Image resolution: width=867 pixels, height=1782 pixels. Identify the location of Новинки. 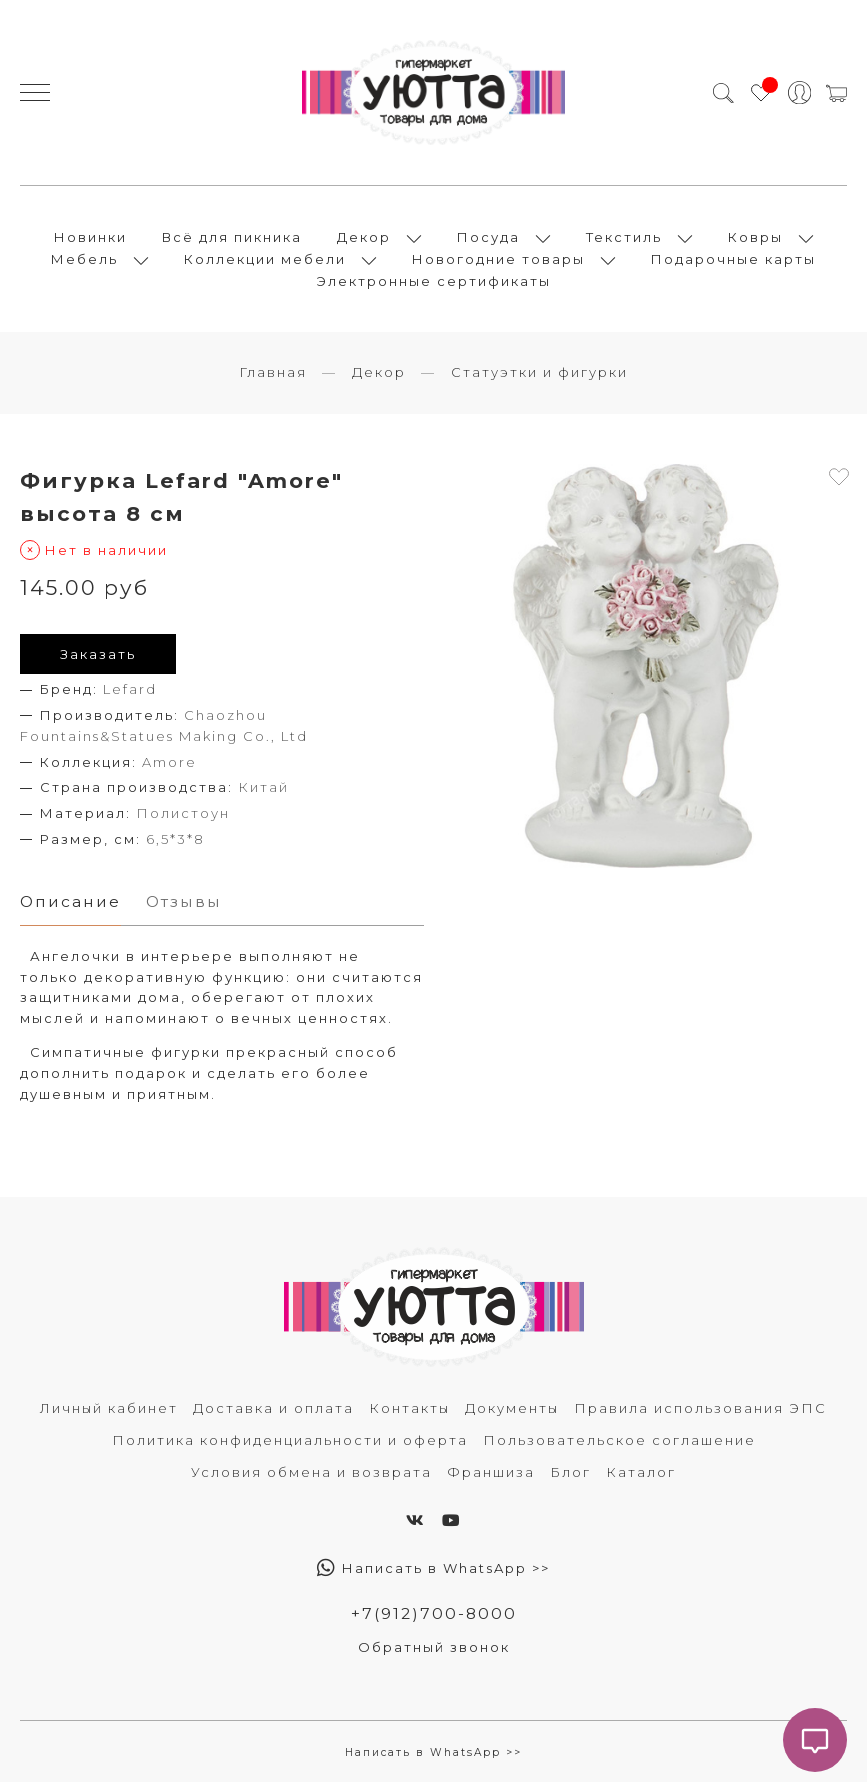
(90, 237).